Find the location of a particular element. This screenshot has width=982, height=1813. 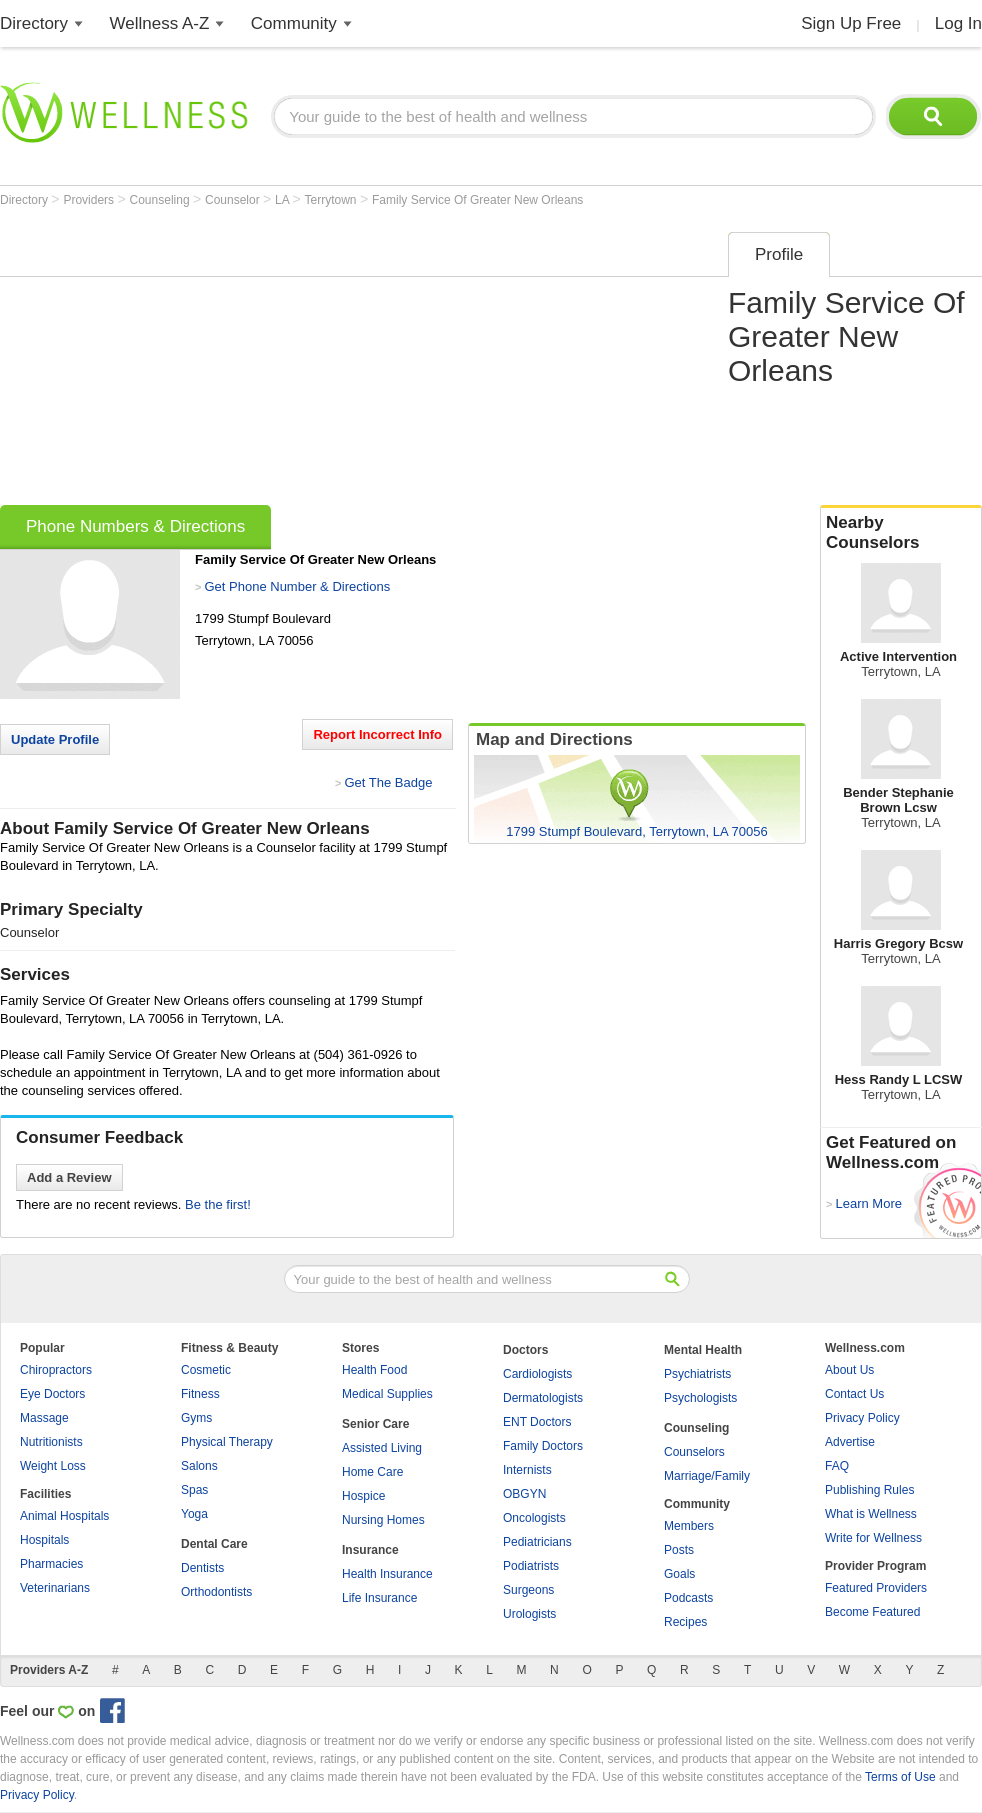

Home Care is located at coordinates (372, 1472).